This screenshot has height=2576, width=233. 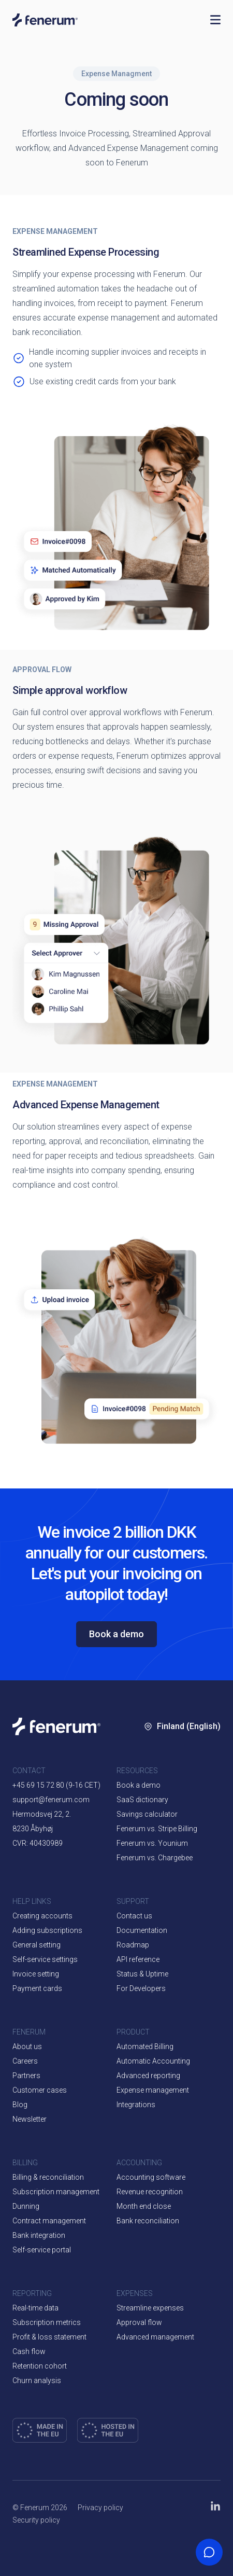 What do you see at coordinates (139, 2322) in the screenshot?
I see `Approval flow` at bounding box center [139, 2322].